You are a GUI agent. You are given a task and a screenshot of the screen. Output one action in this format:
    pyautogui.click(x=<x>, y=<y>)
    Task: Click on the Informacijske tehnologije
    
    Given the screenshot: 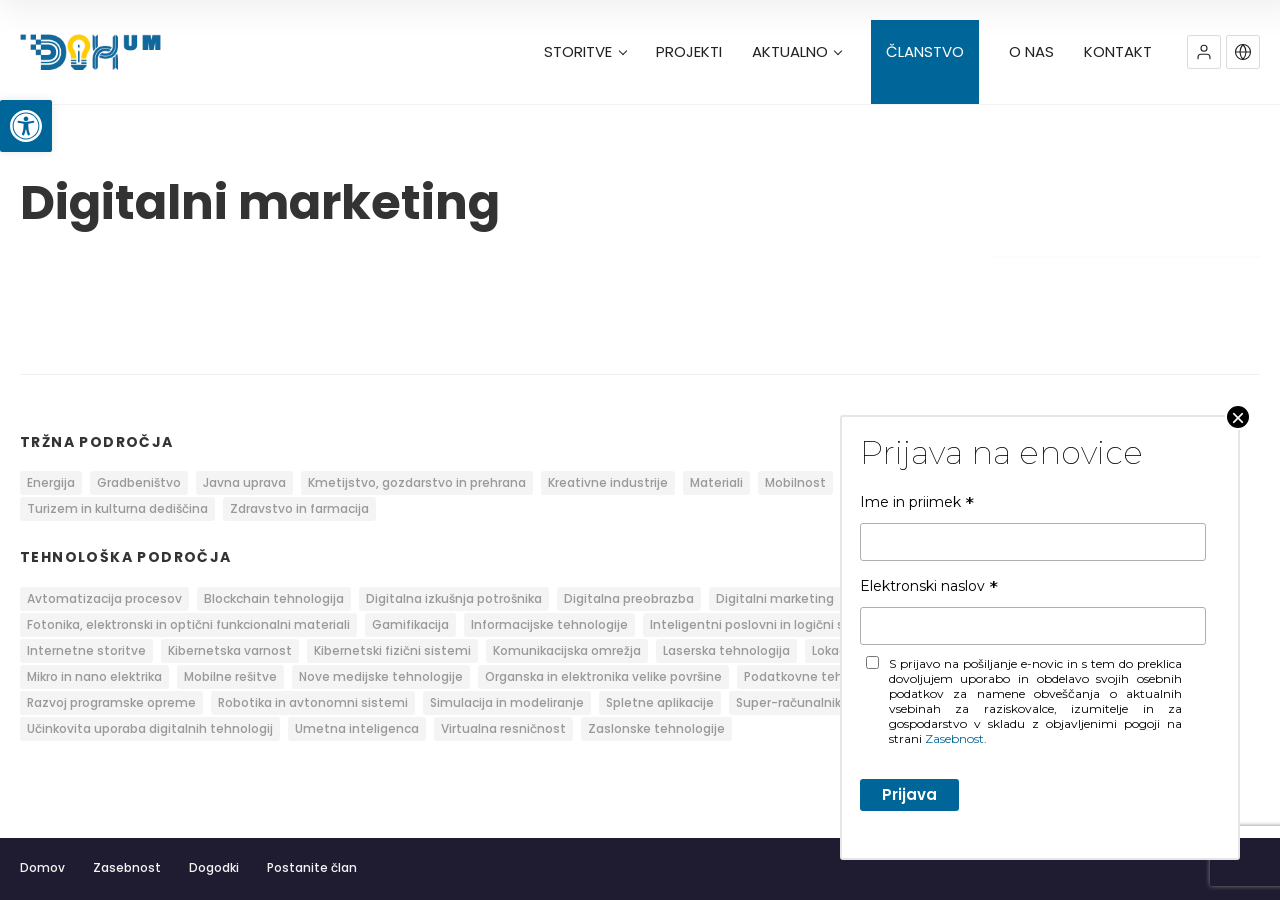 What is the action you would take?
    pyautogui.click(x=549, y=624)
    